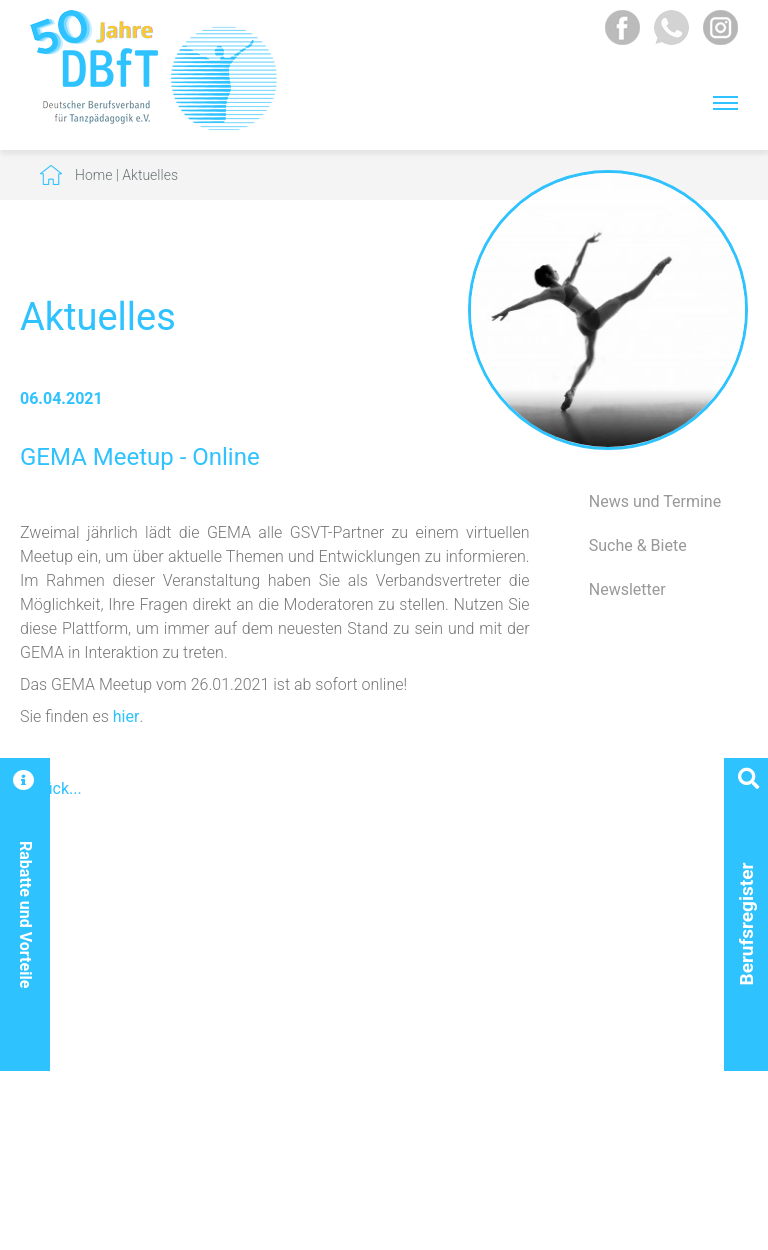 Image resolution: width=768 pixels, height=1250 pixels. What do you see at coordinates (150, 175) in the screenshot?
I see `Aktuelles` at bounding box center [150, 175].